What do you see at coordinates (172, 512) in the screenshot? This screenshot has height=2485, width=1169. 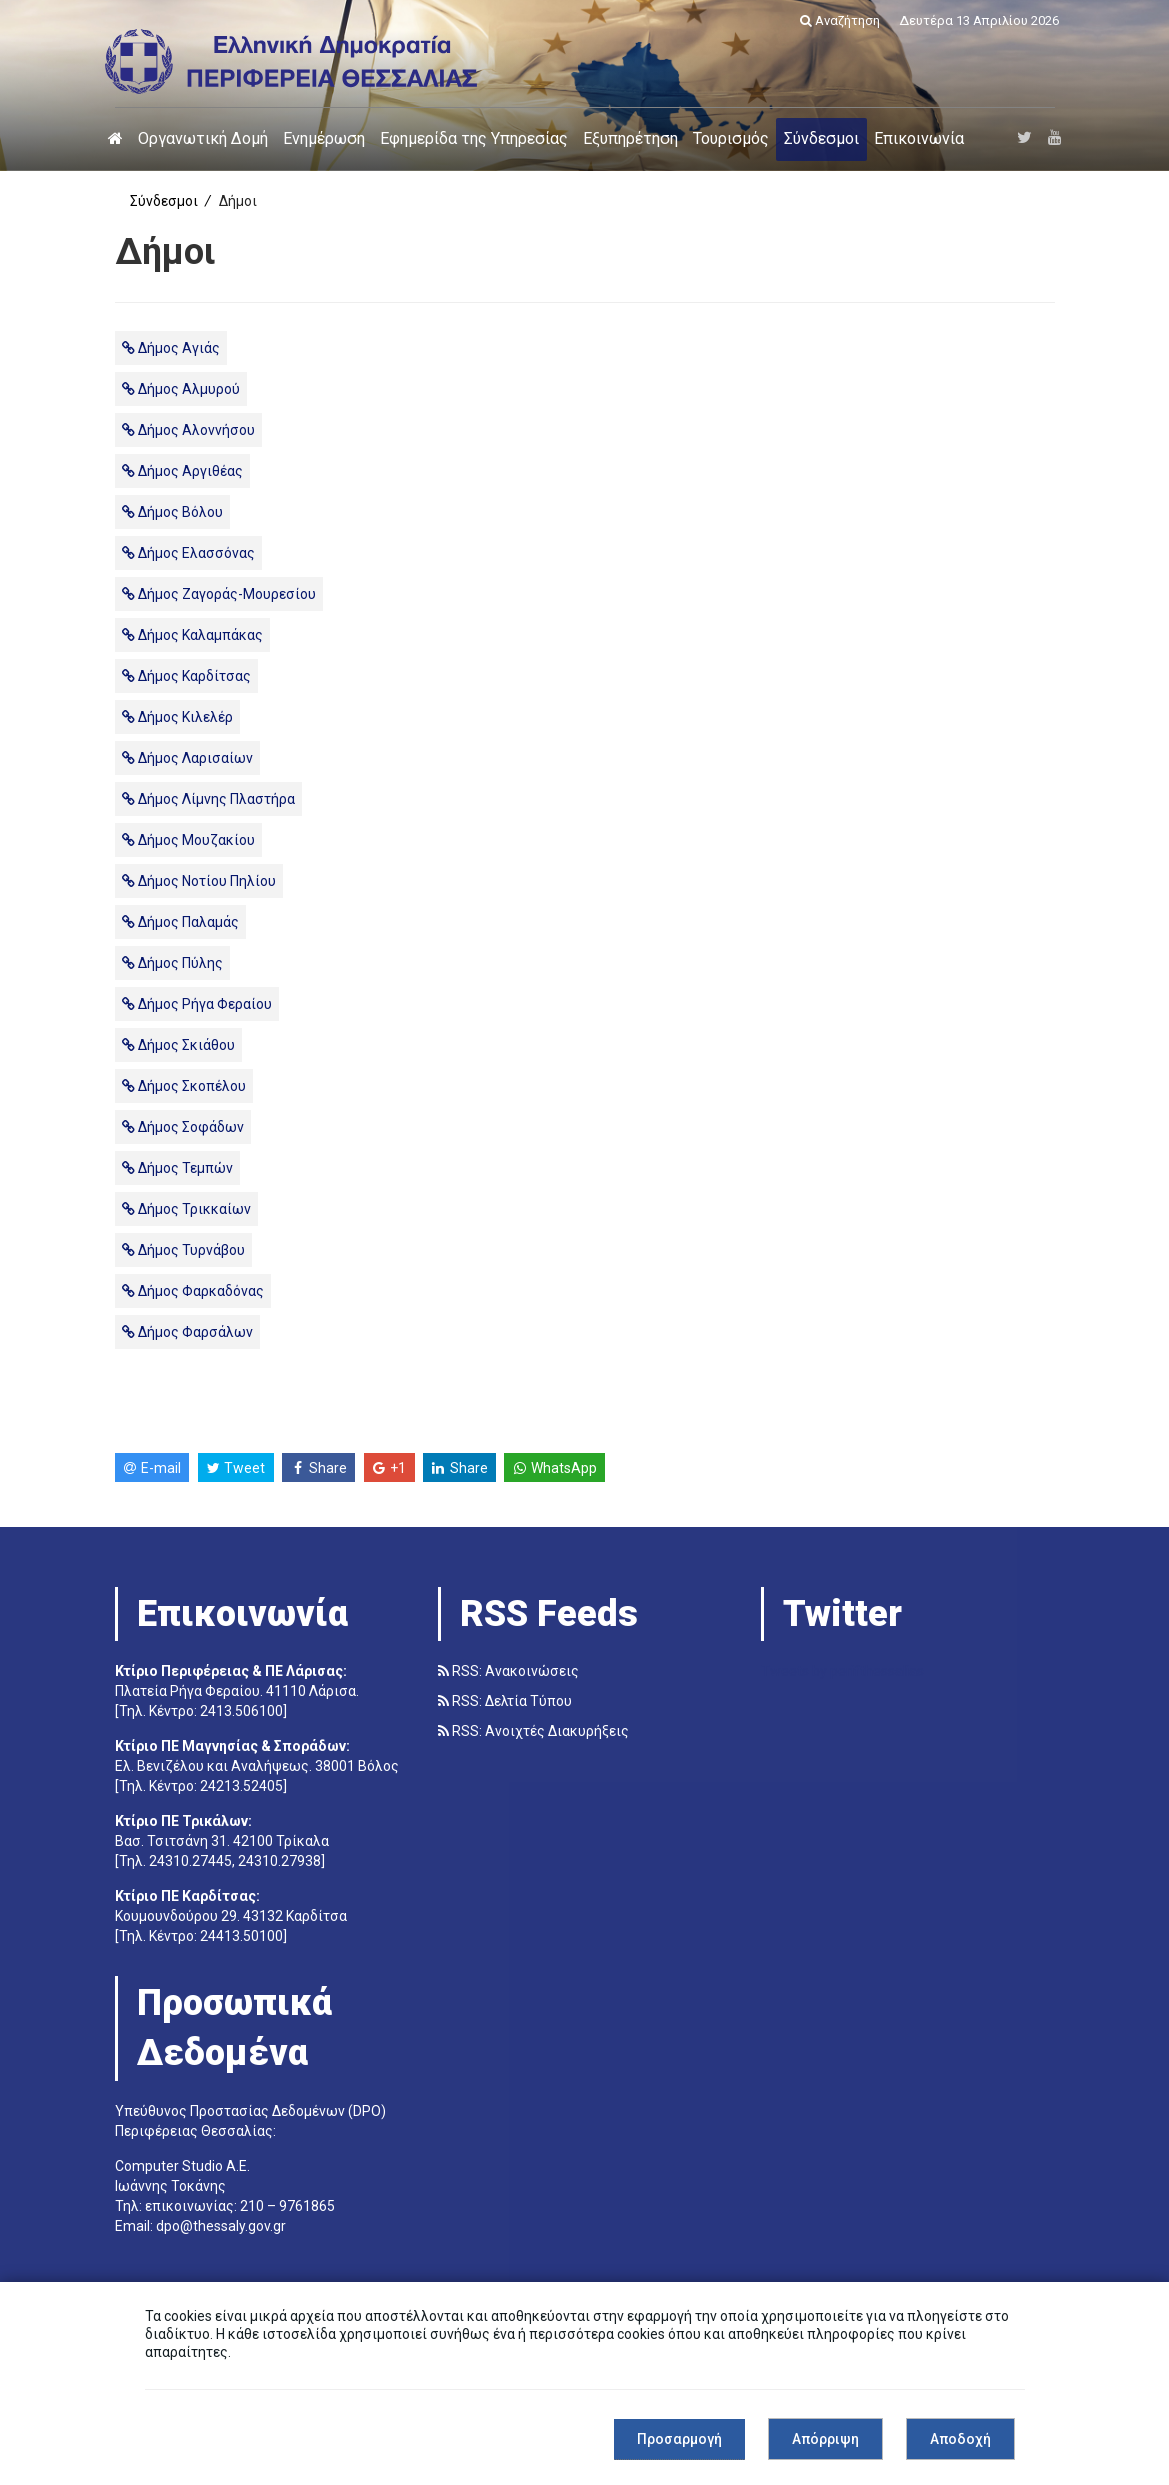 I see `Δήμος Βόλου` at bounding box center [172, 512].